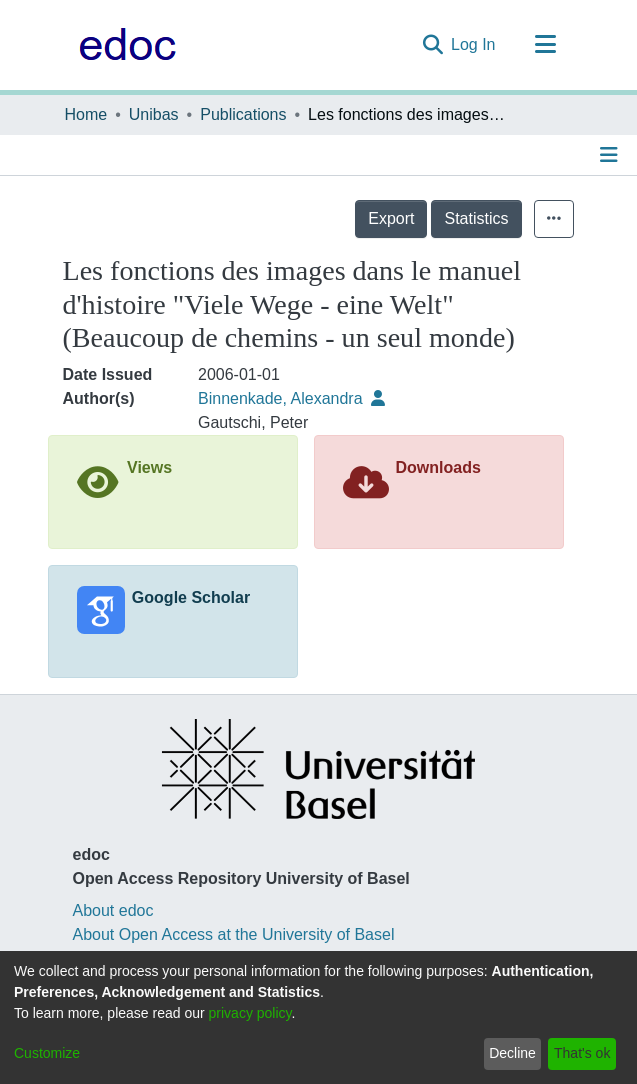 This screenshot has height=1084, width=637. Describe the element at coordinates (113, 910) in the screenshot. I see `About edoc` at that location.